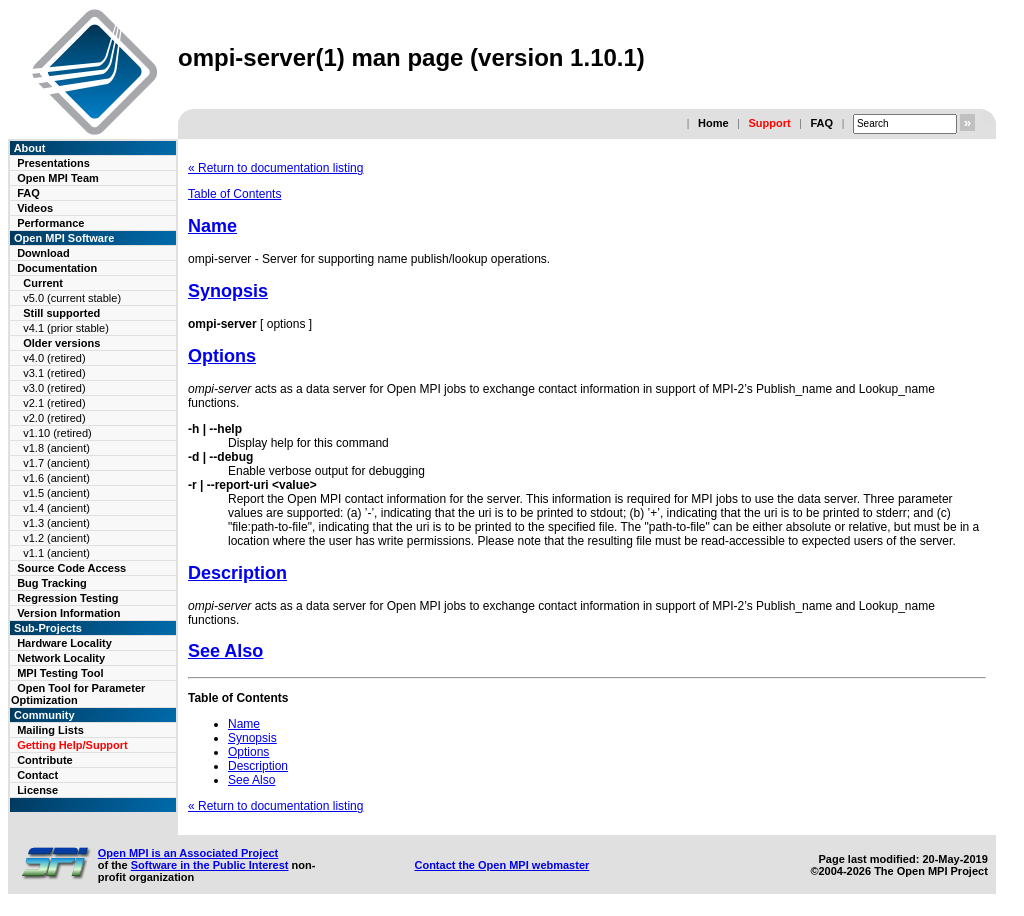 This screenshot has width=1024, height=916. Describe the element at coordinates (68, 613) in the screenshot. I see `Version Information` at that location.